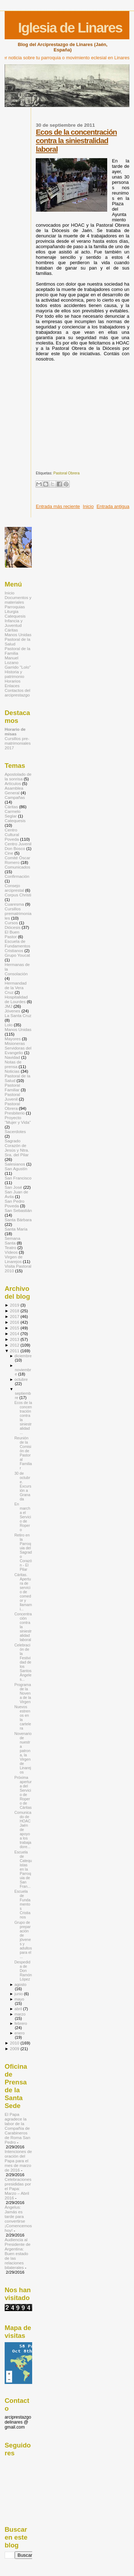  What do you see at coordinates (15, 731) in the screenshot?
I see `Horario de misas` at bounding box center [15, 731].